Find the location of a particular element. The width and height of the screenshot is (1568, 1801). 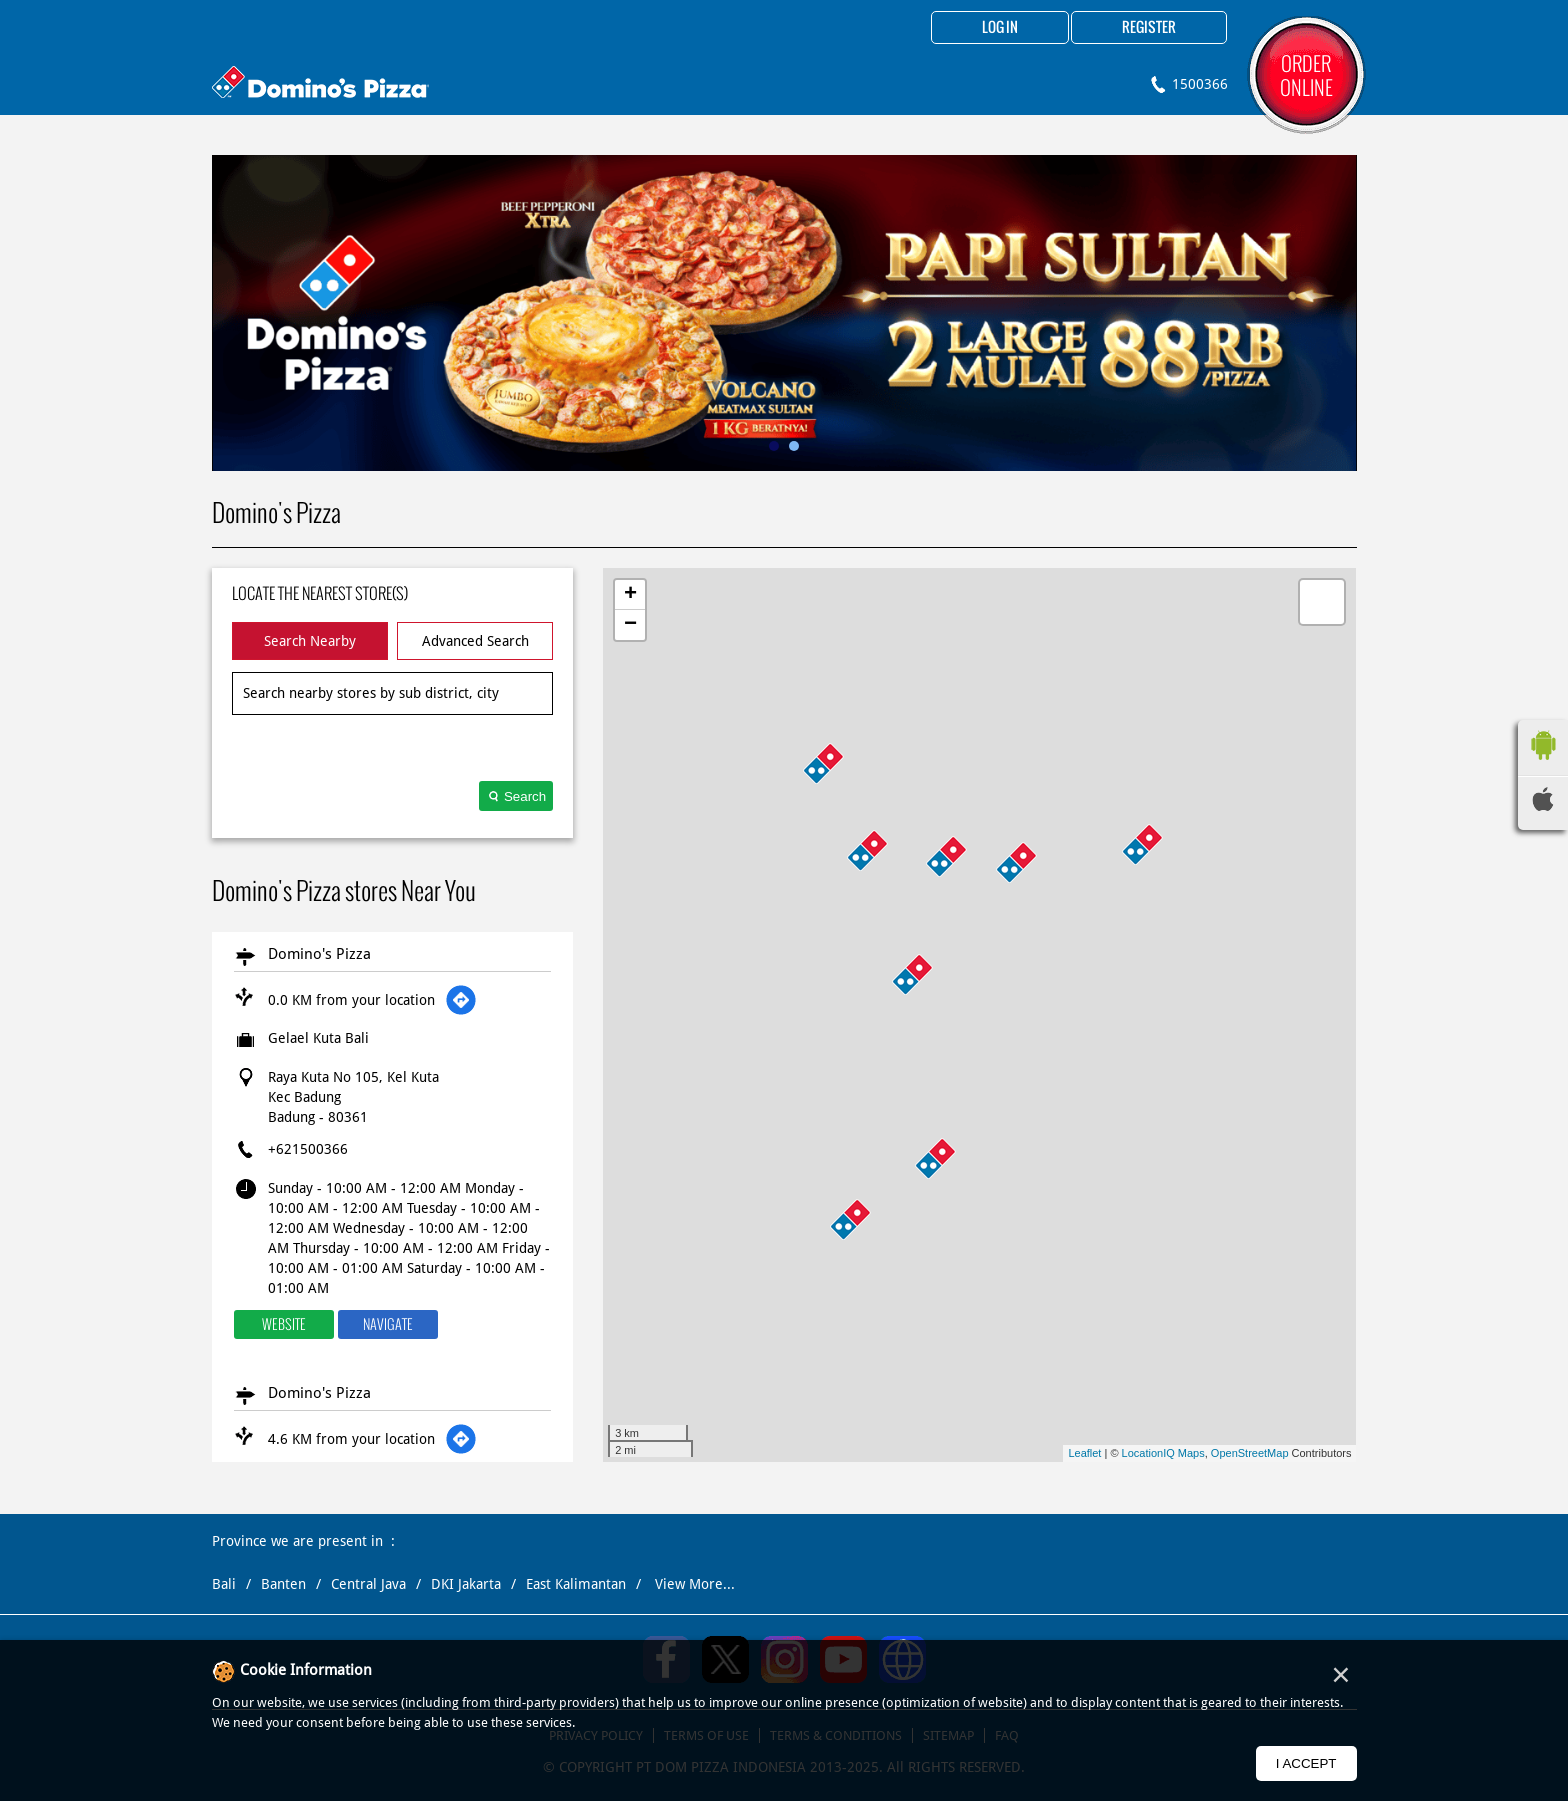

[Get Direction] is located at coordinates (461, 1000).